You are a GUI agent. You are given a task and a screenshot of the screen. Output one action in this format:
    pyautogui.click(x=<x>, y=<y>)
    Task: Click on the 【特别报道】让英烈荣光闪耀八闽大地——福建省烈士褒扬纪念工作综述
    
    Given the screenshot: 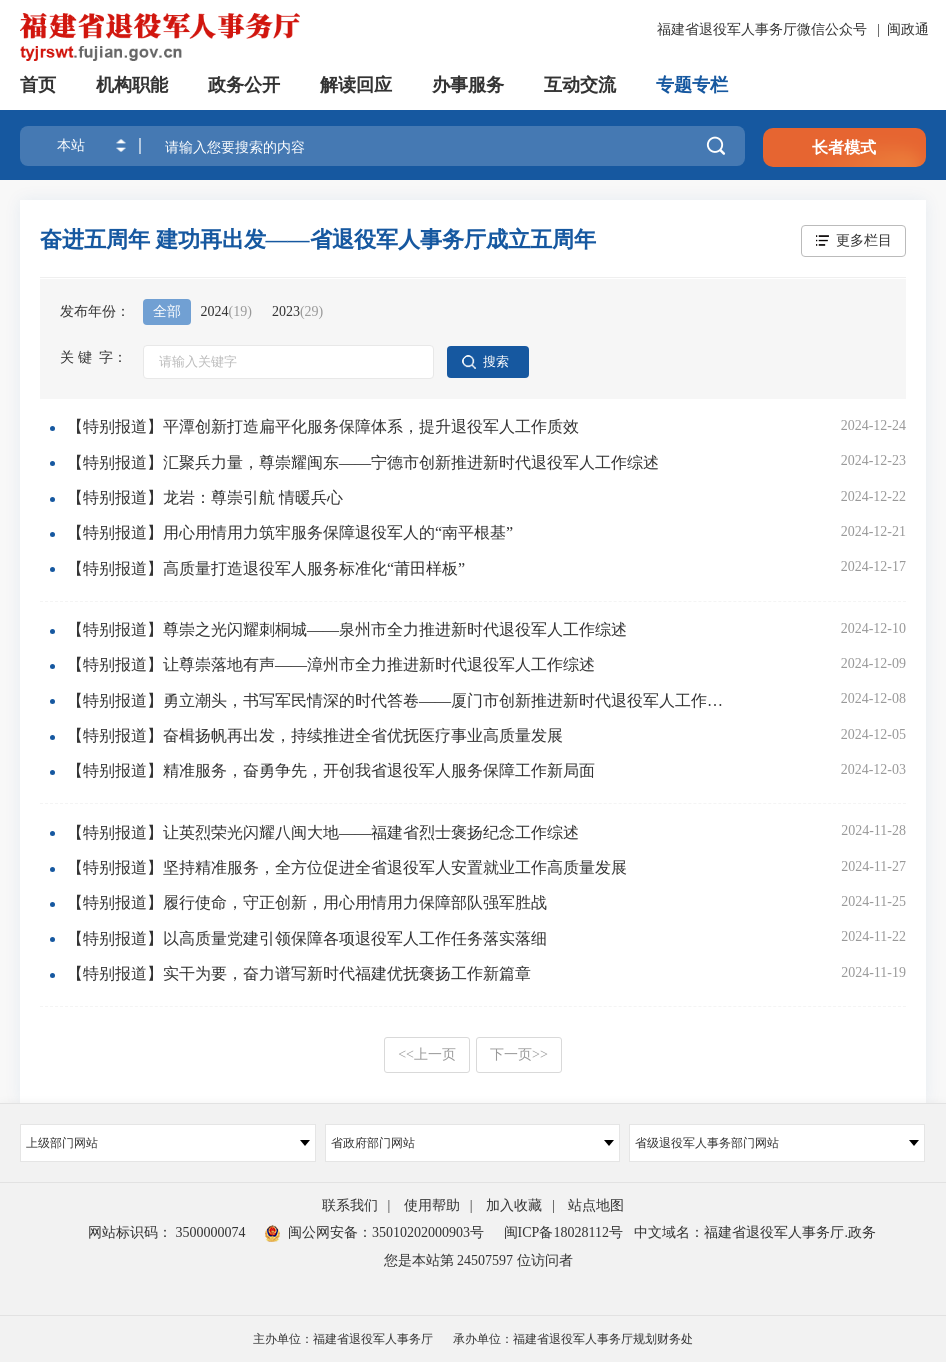 What is the action you would take?
    pyautogui.click(x=323, y=832)
    